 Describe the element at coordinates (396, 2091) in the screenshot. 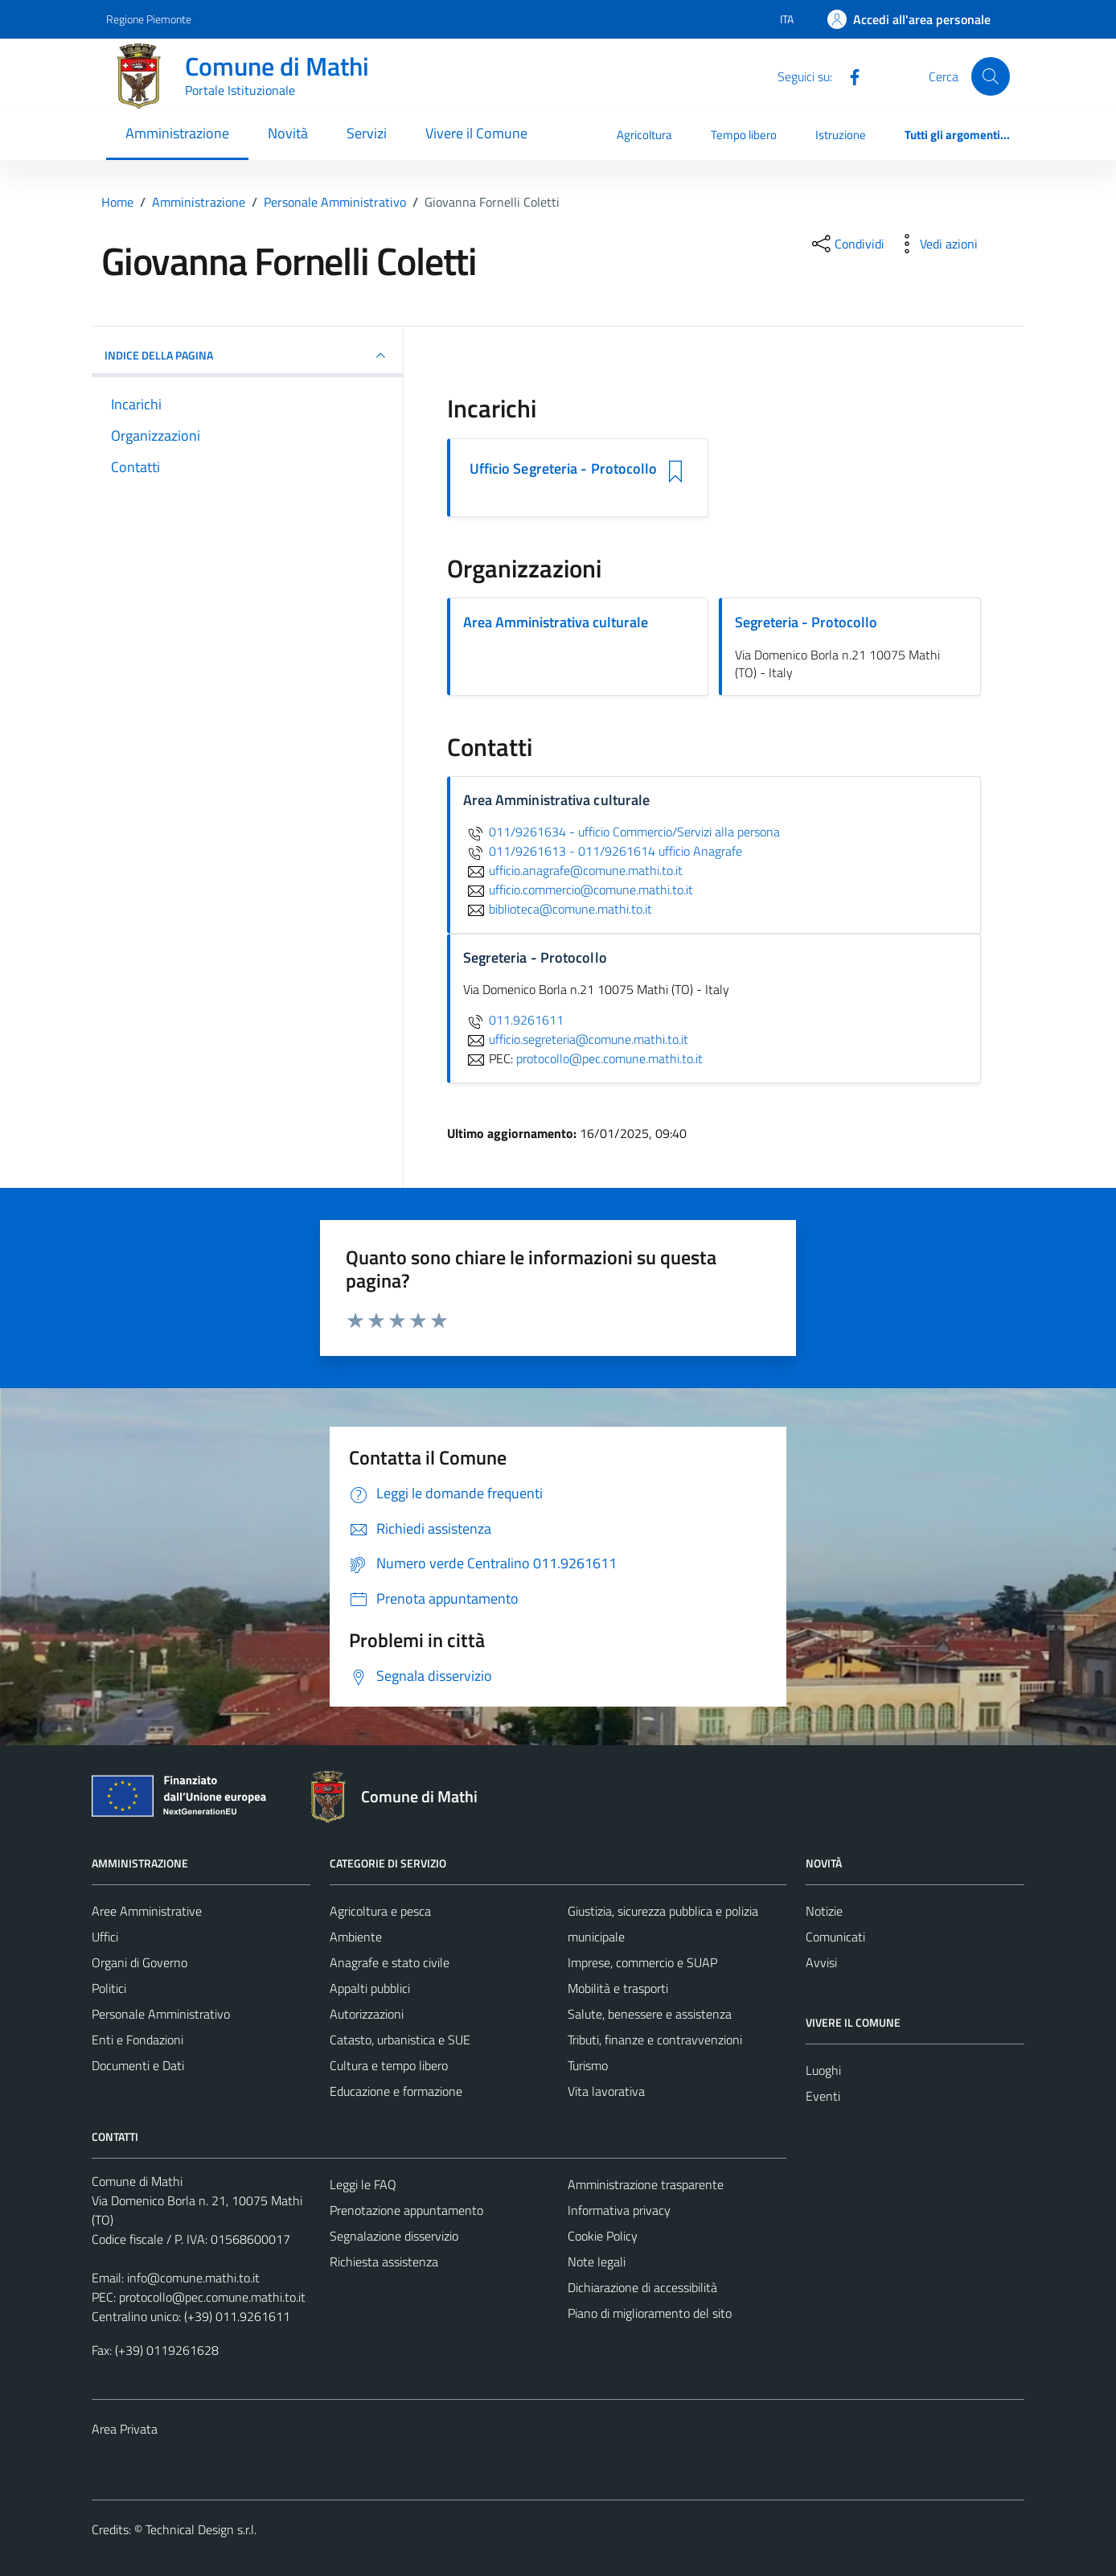

I see `Educazione e formazione` at that location.